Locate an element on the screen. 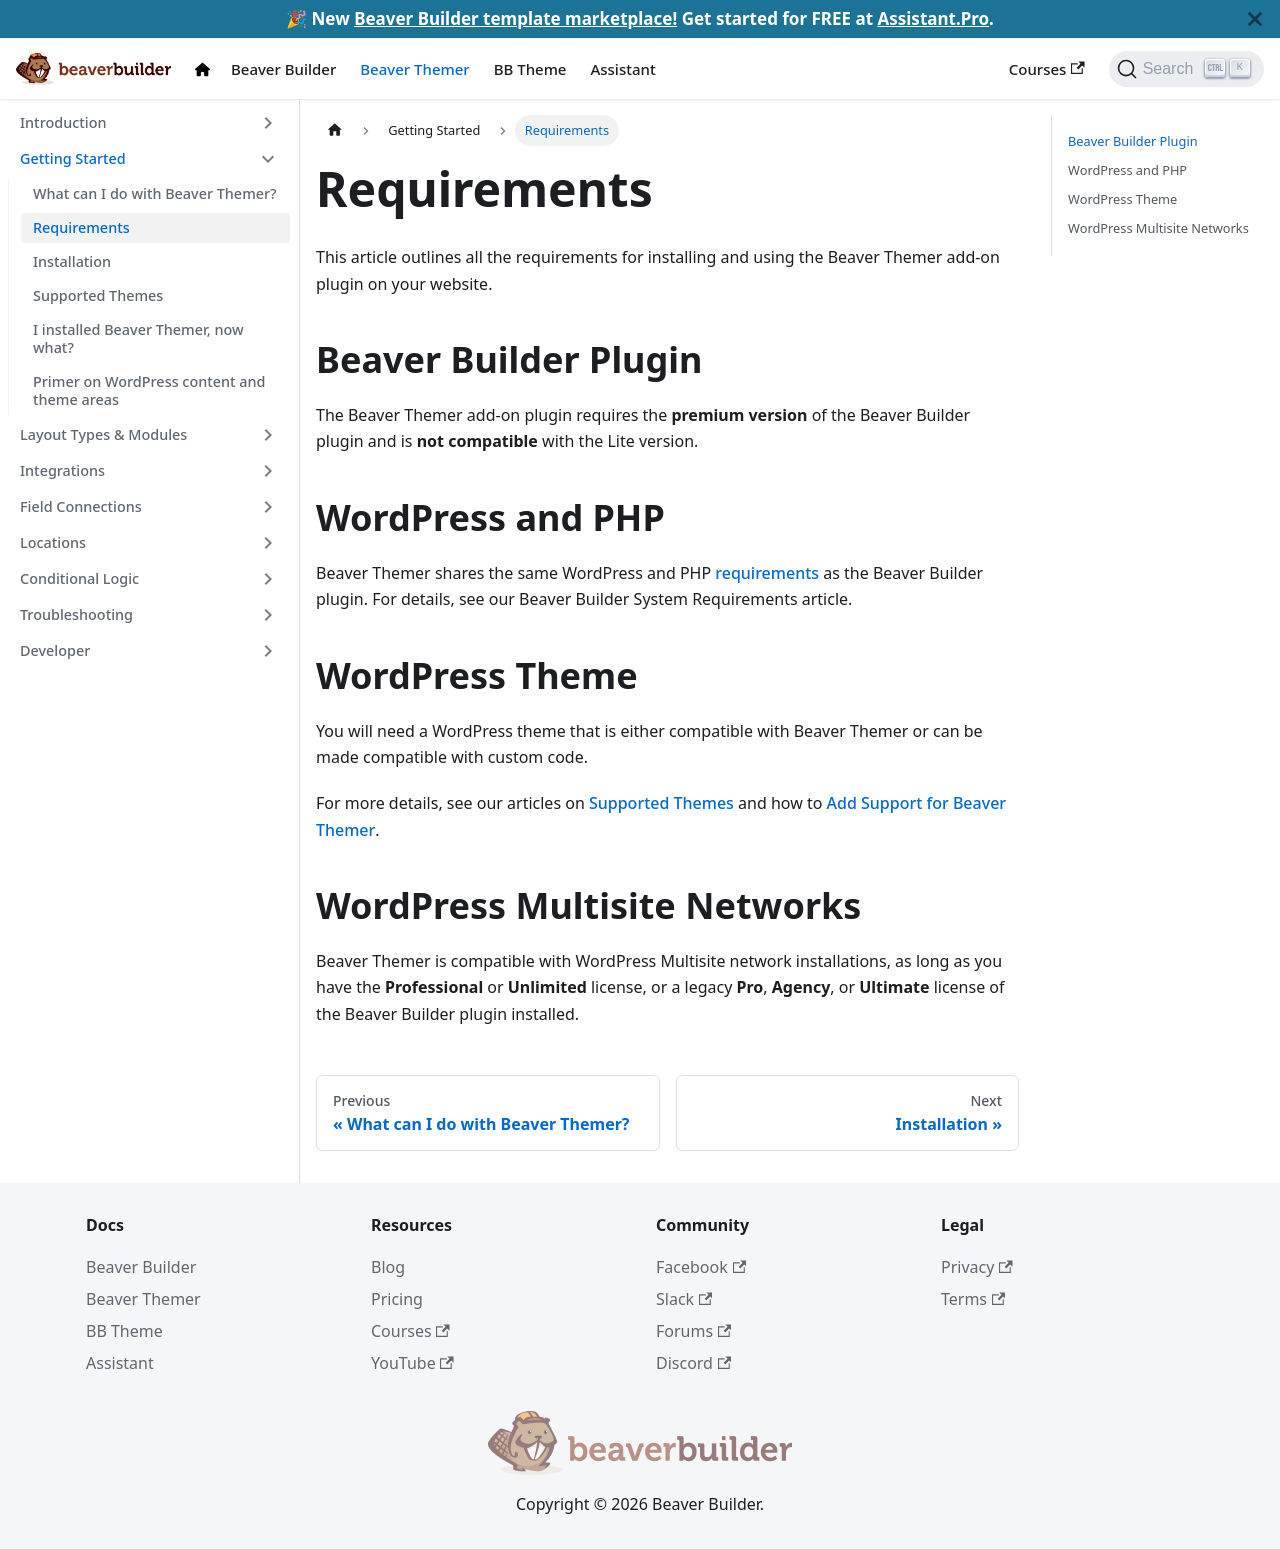 This screenshot has height=1549, width=1280. Conditional Logic is located at coordinates (79, 578).